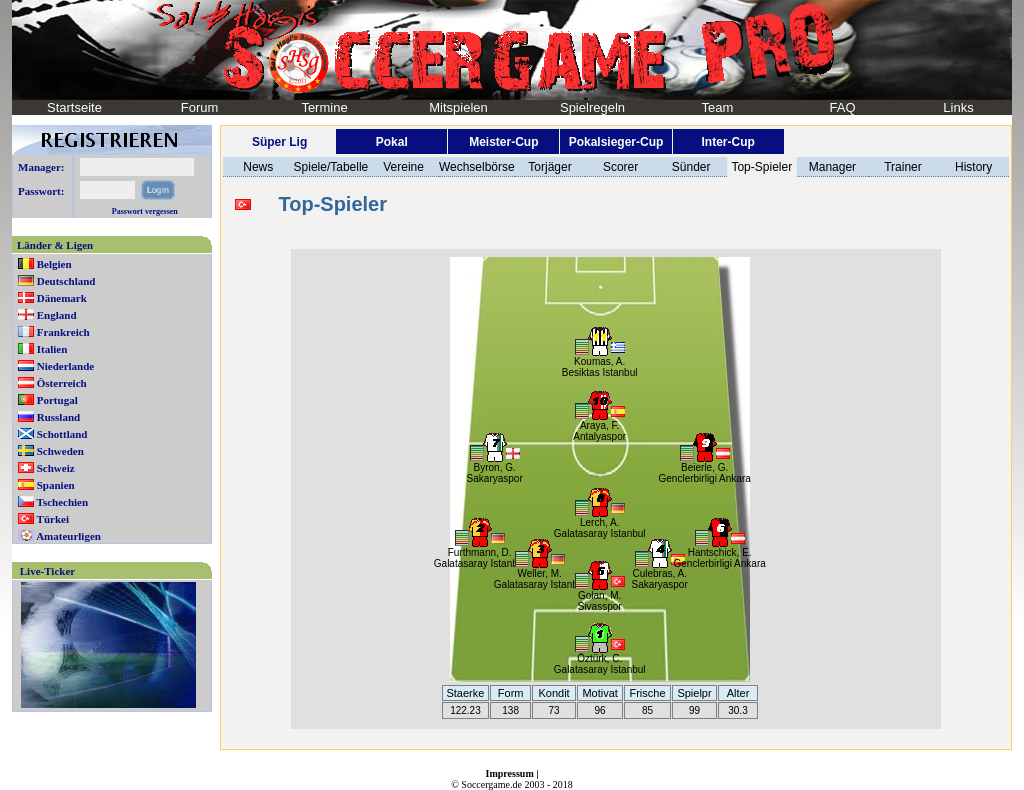  Describe the element at coordinates (599, 658) in the screenshot. I see `Öztürk, C.` at that location.